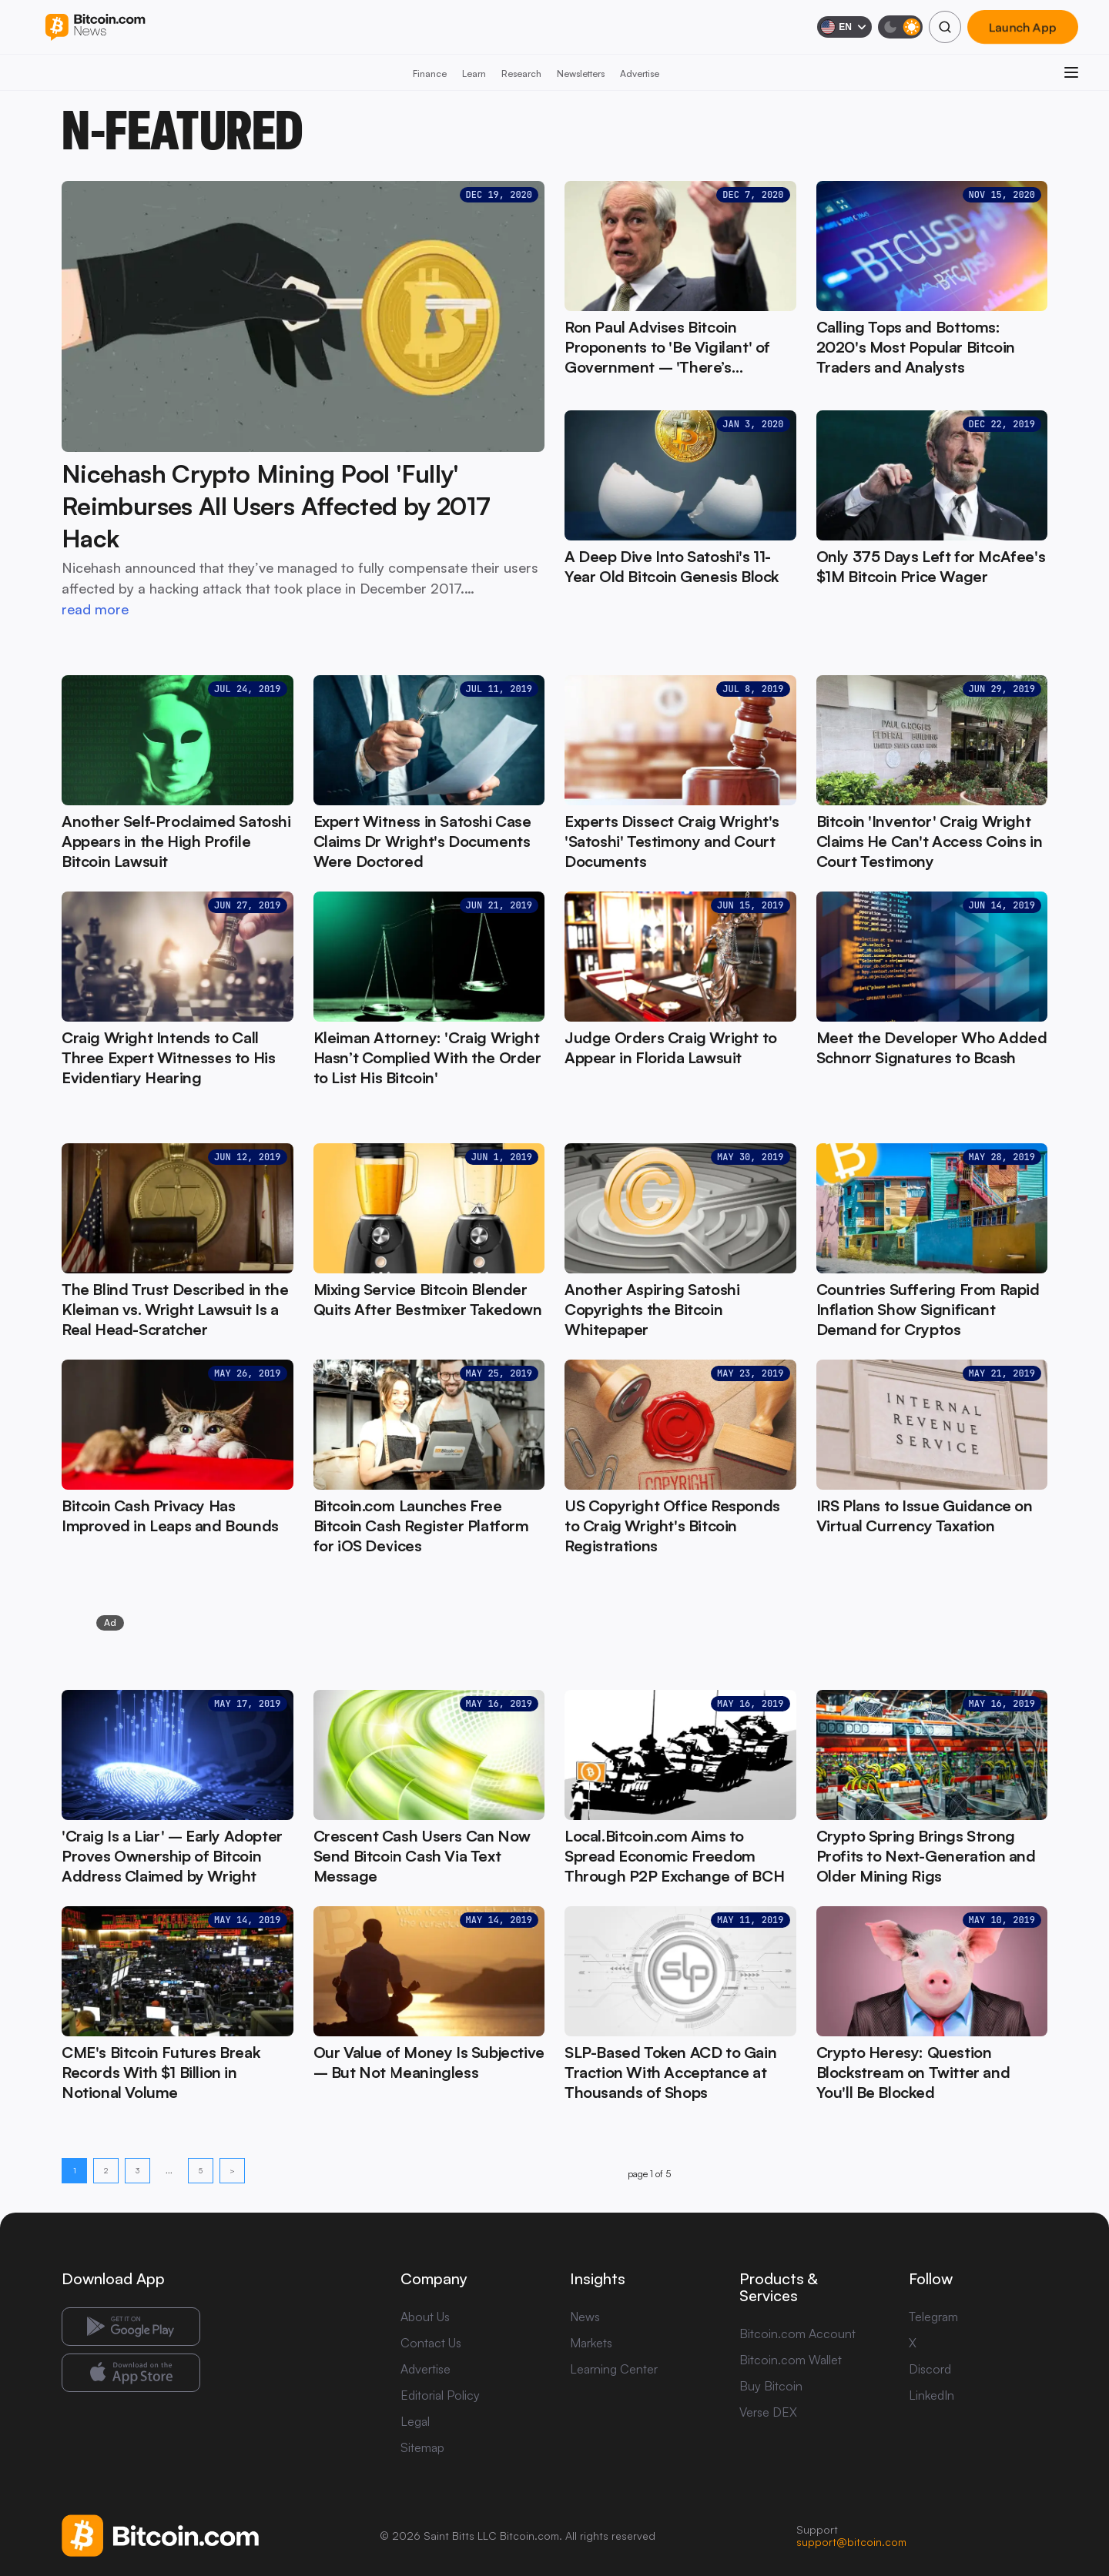 Image resolution: width=1109 pixels, height=2576 pixels. Describe the element at coordinates (585, 2316) in the screenshot. I see `News` at that location.